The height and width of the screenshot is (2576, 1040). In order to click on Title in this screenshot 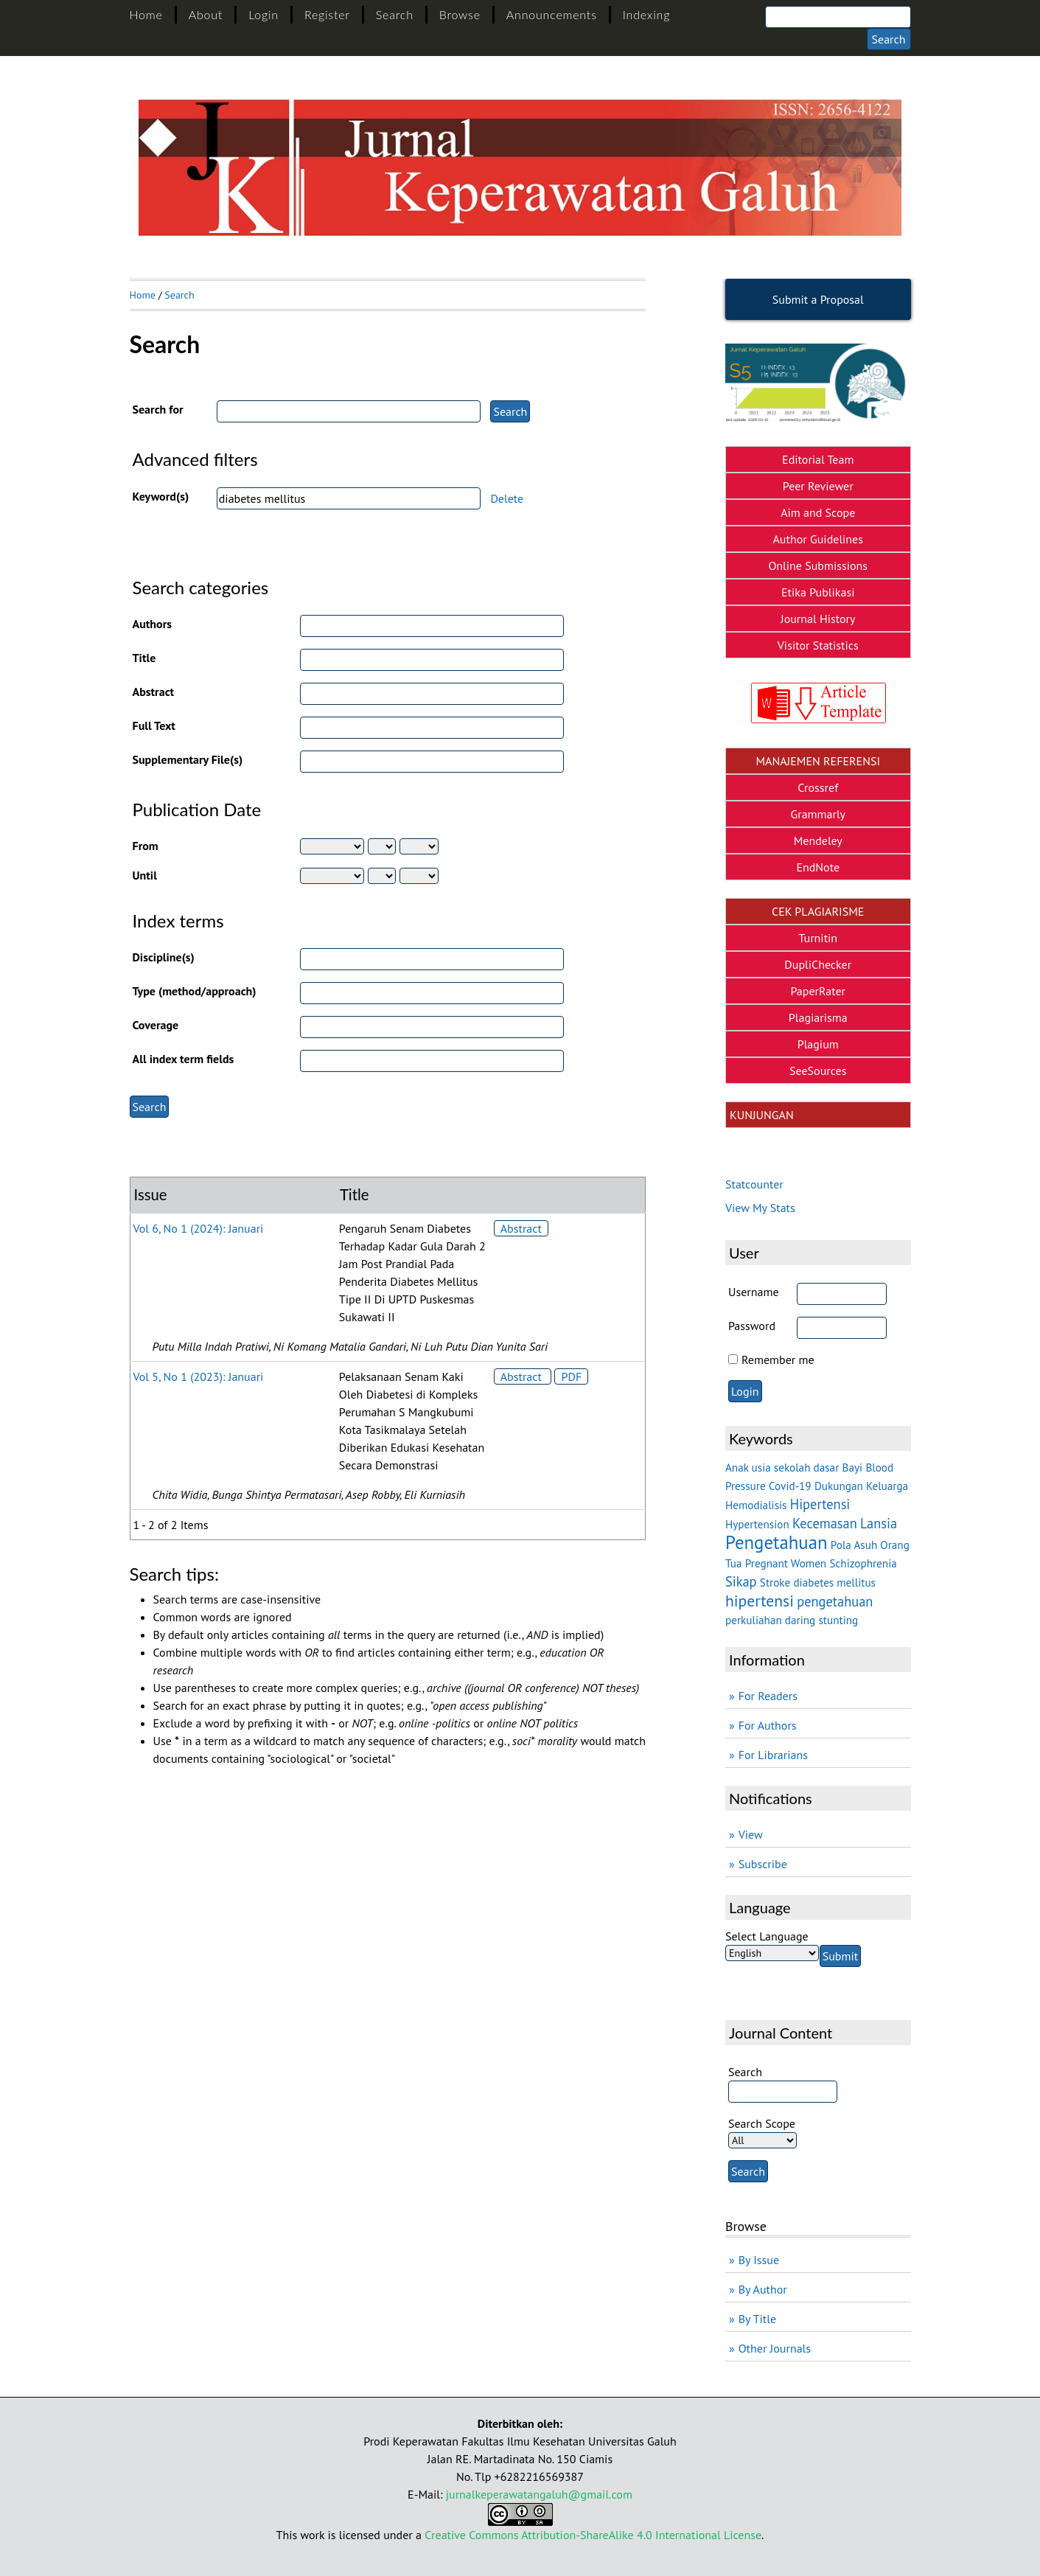, I will do `click(144, 657)`.